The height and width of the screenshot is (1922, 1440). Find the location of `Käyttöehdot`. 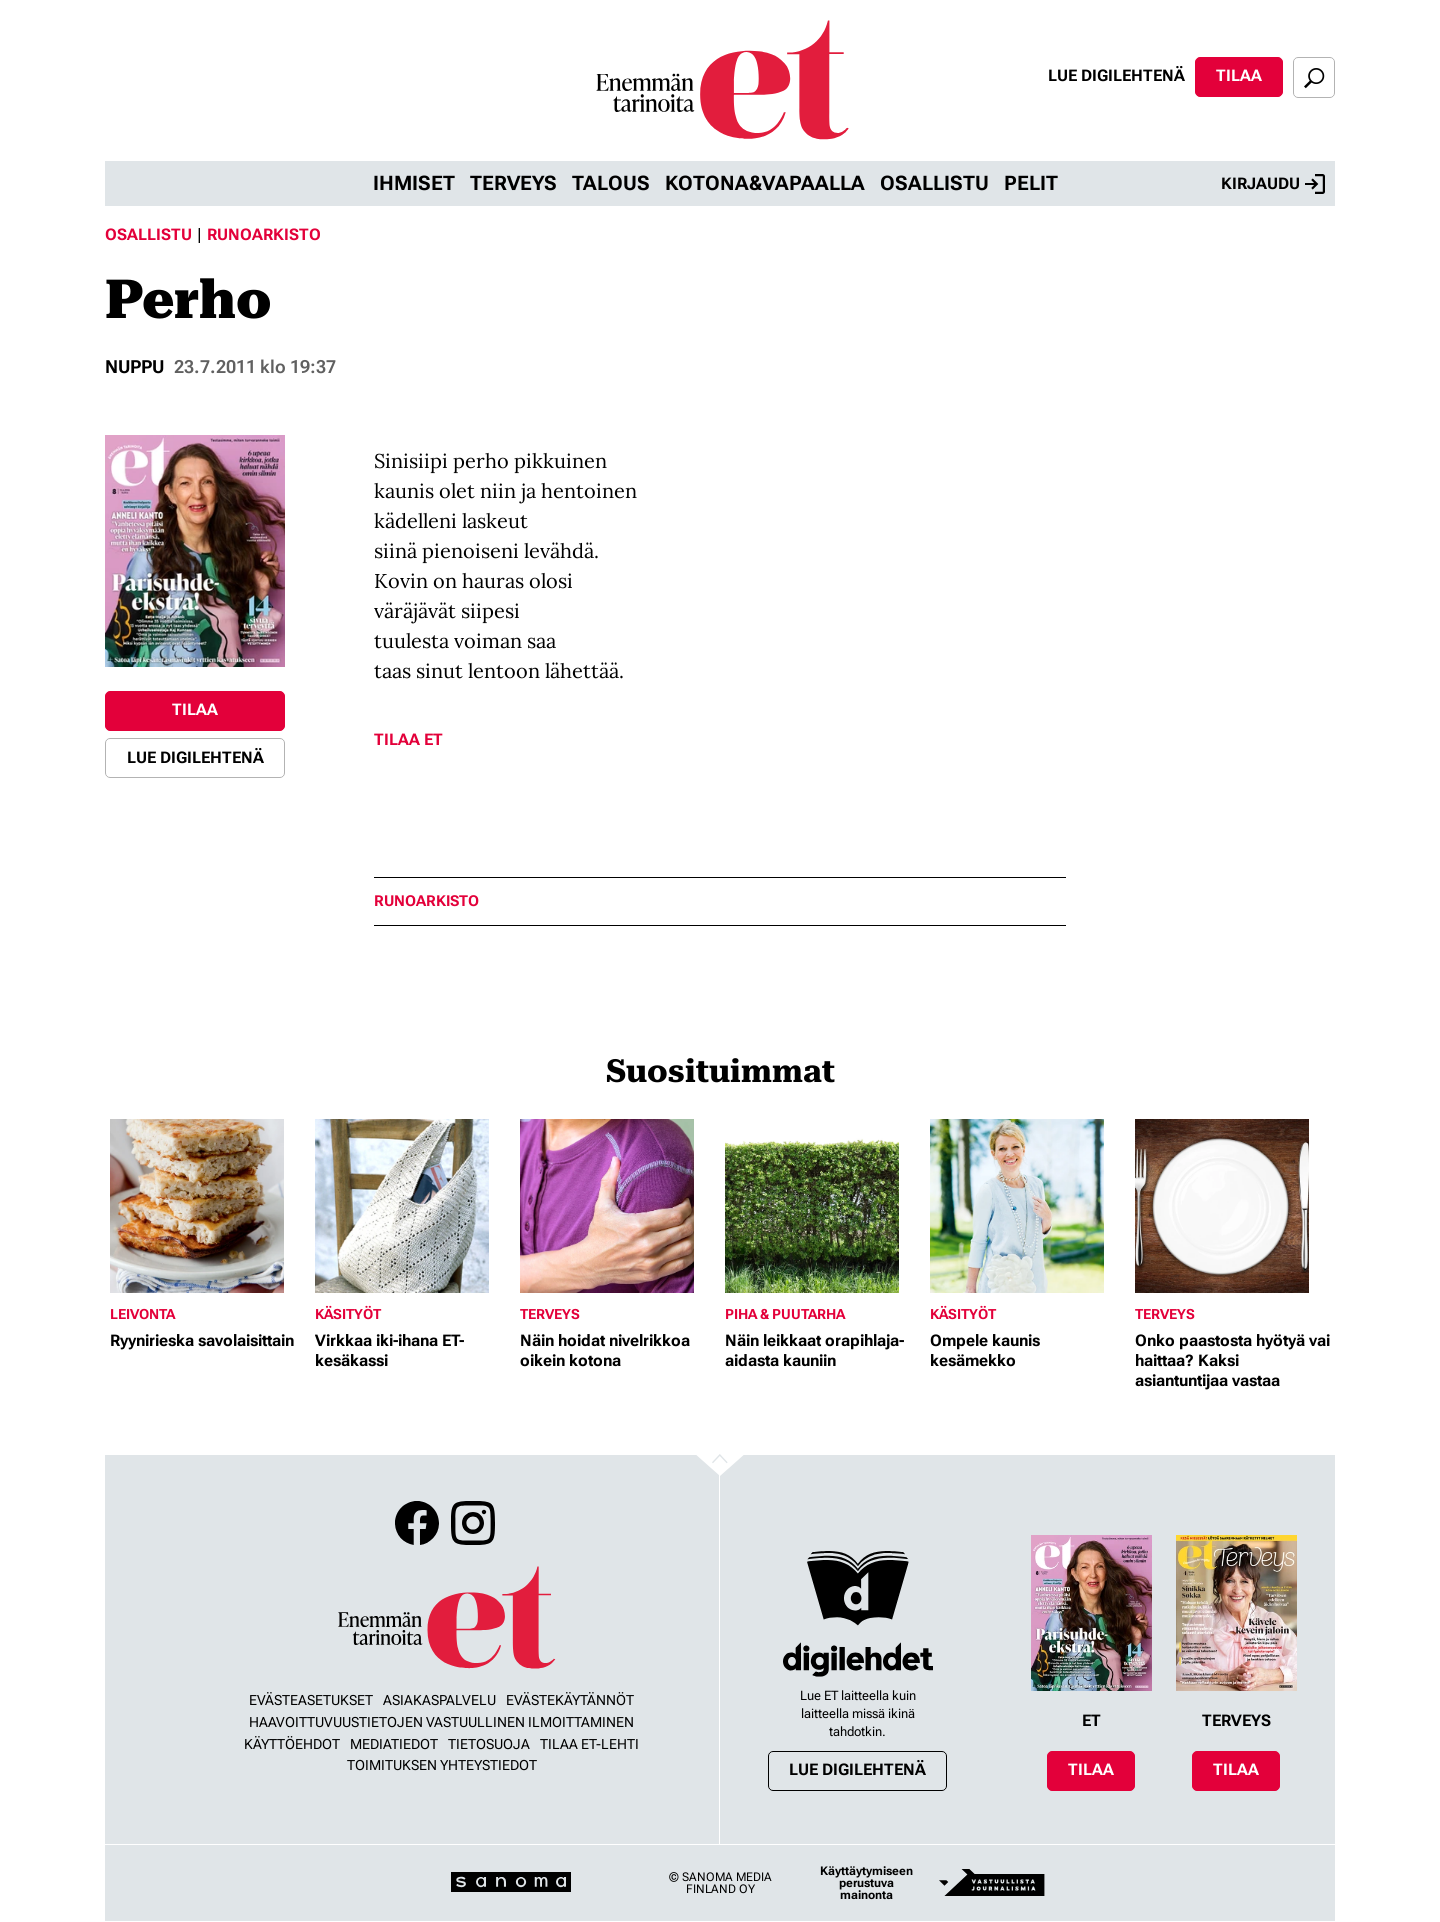

Käyttöehdot is located at coordinates (292, 1744).